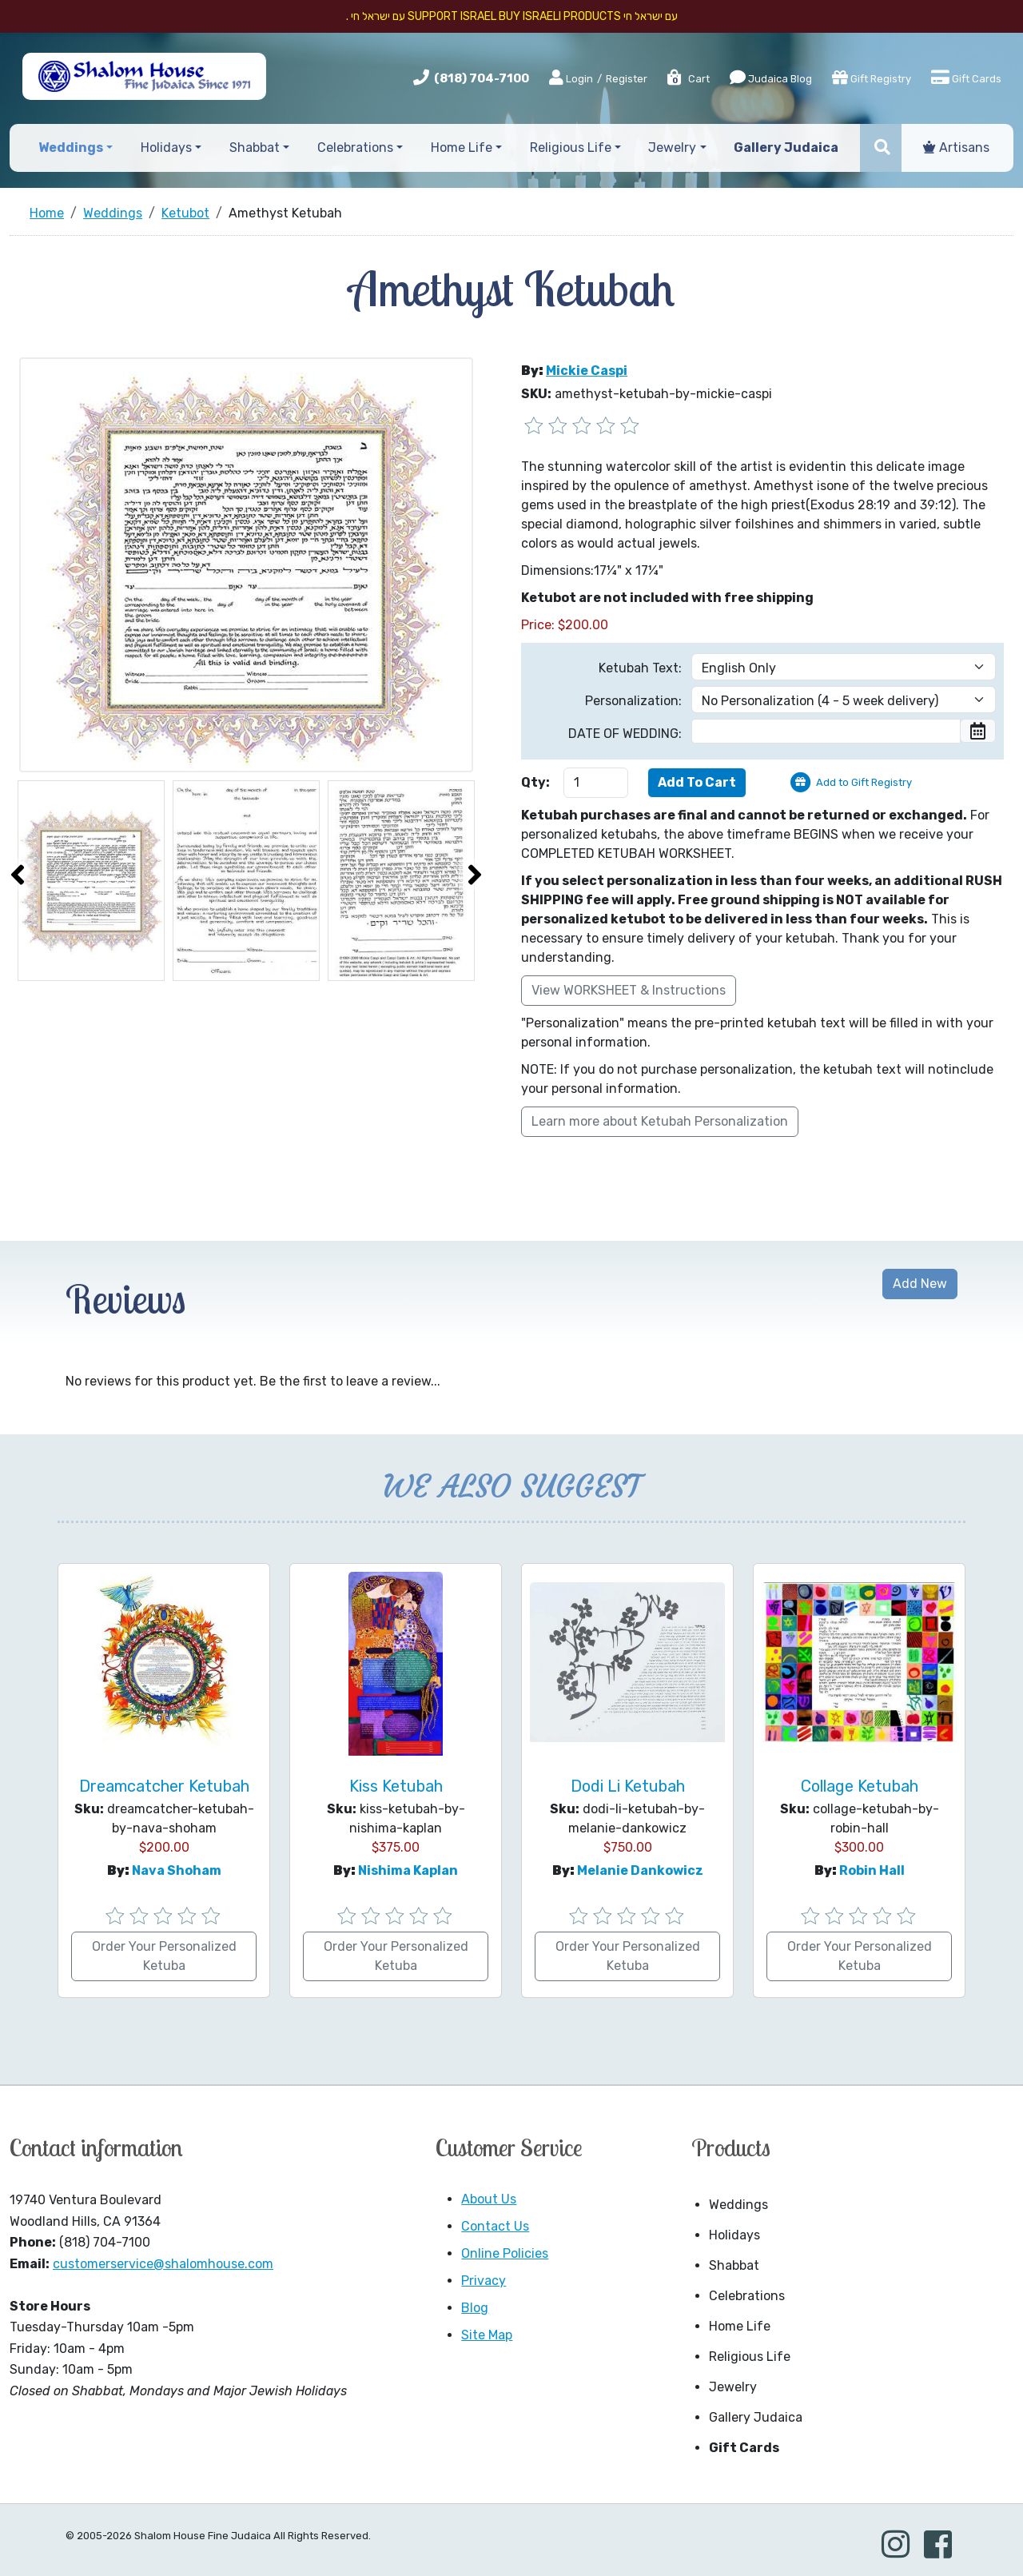 The width and height of the screenshot is (1023, 2576). What do you see at coordinates (483, 2280) in the screenshot?
I see `Privacy` at bounding box center [483, 2280].